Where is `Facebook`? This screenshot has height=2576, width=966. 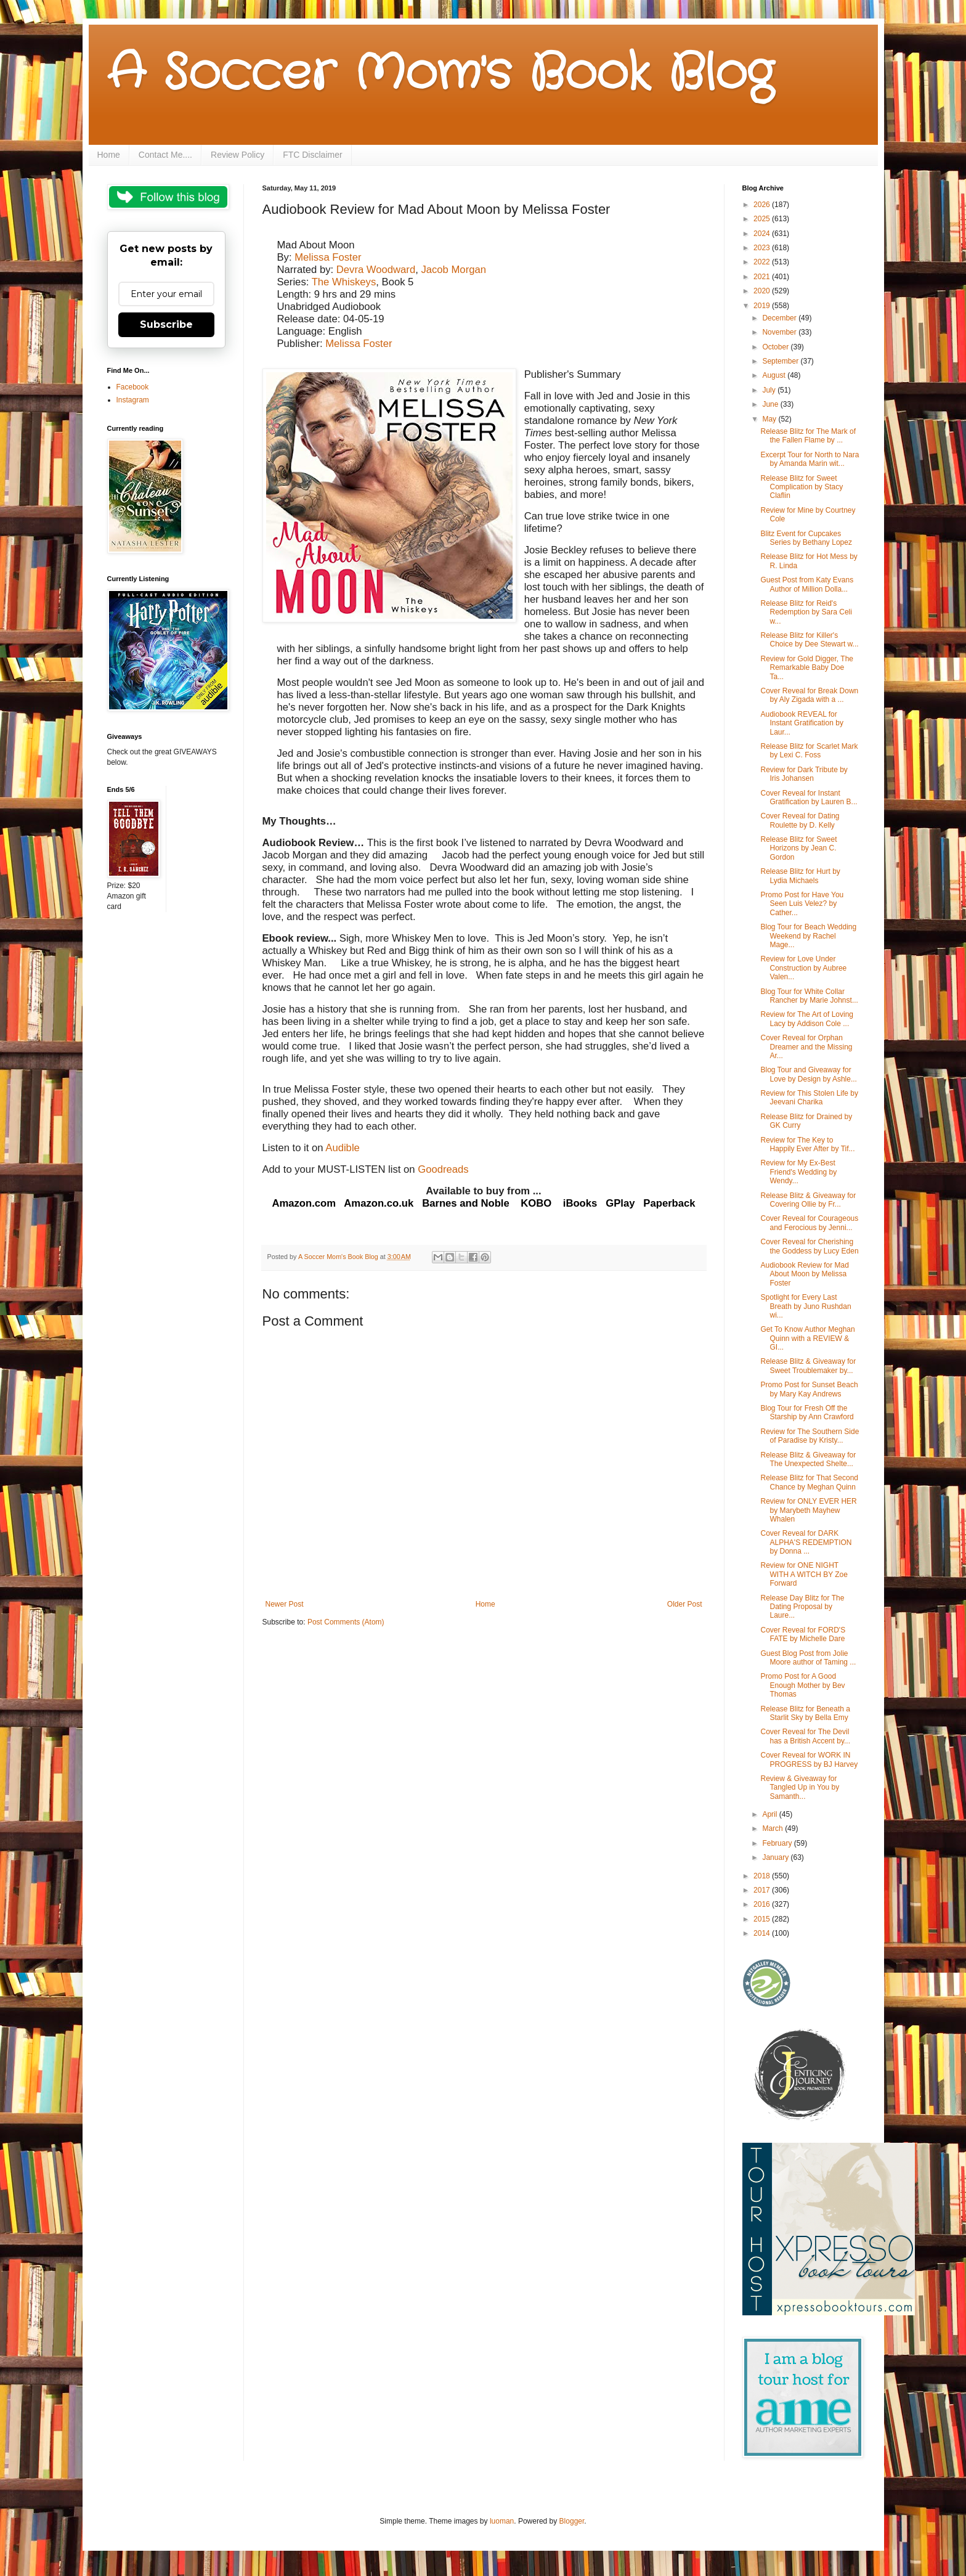
Facebook is located at coordinates (132, 387).